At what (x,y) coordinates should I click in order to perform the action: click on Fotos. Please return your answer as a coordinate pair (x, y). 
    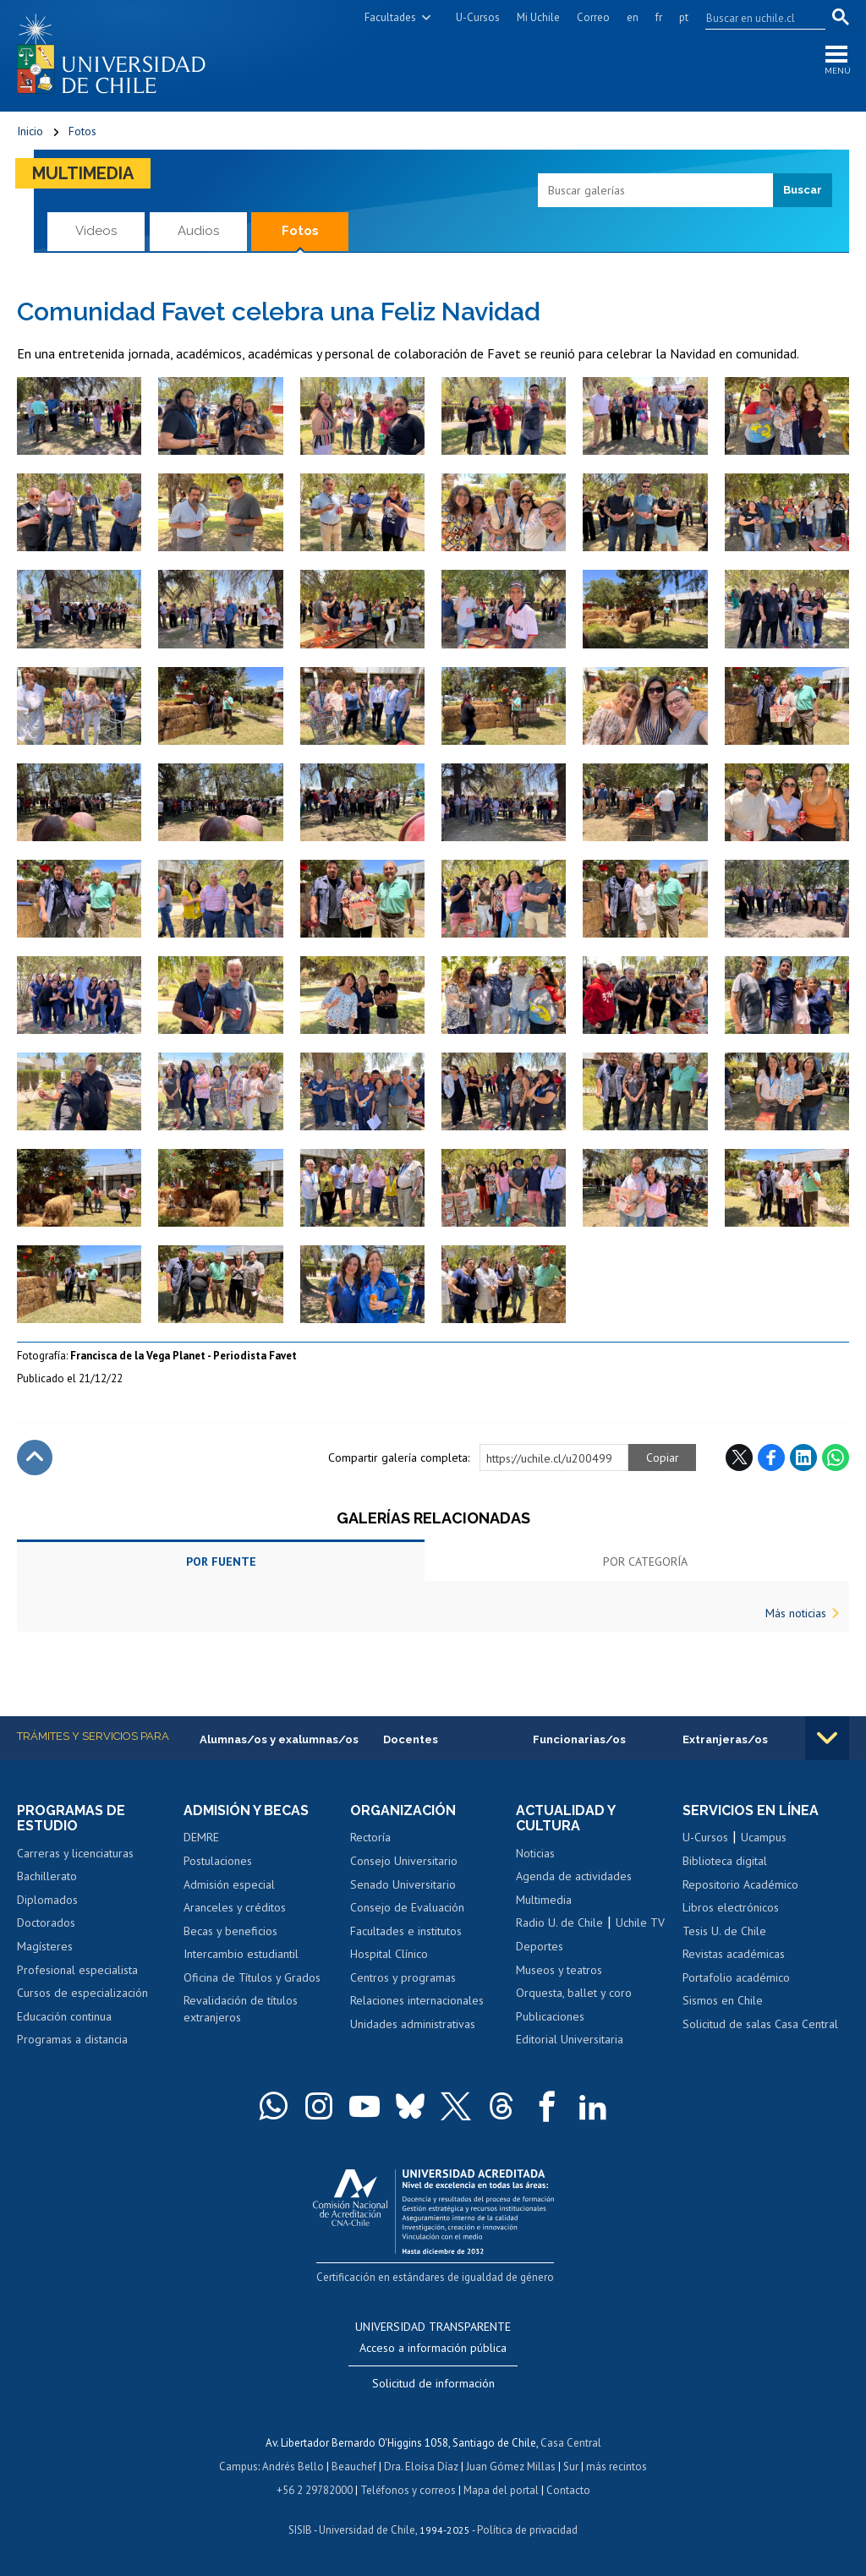
    Looking at the image, I should click on (82, 131).